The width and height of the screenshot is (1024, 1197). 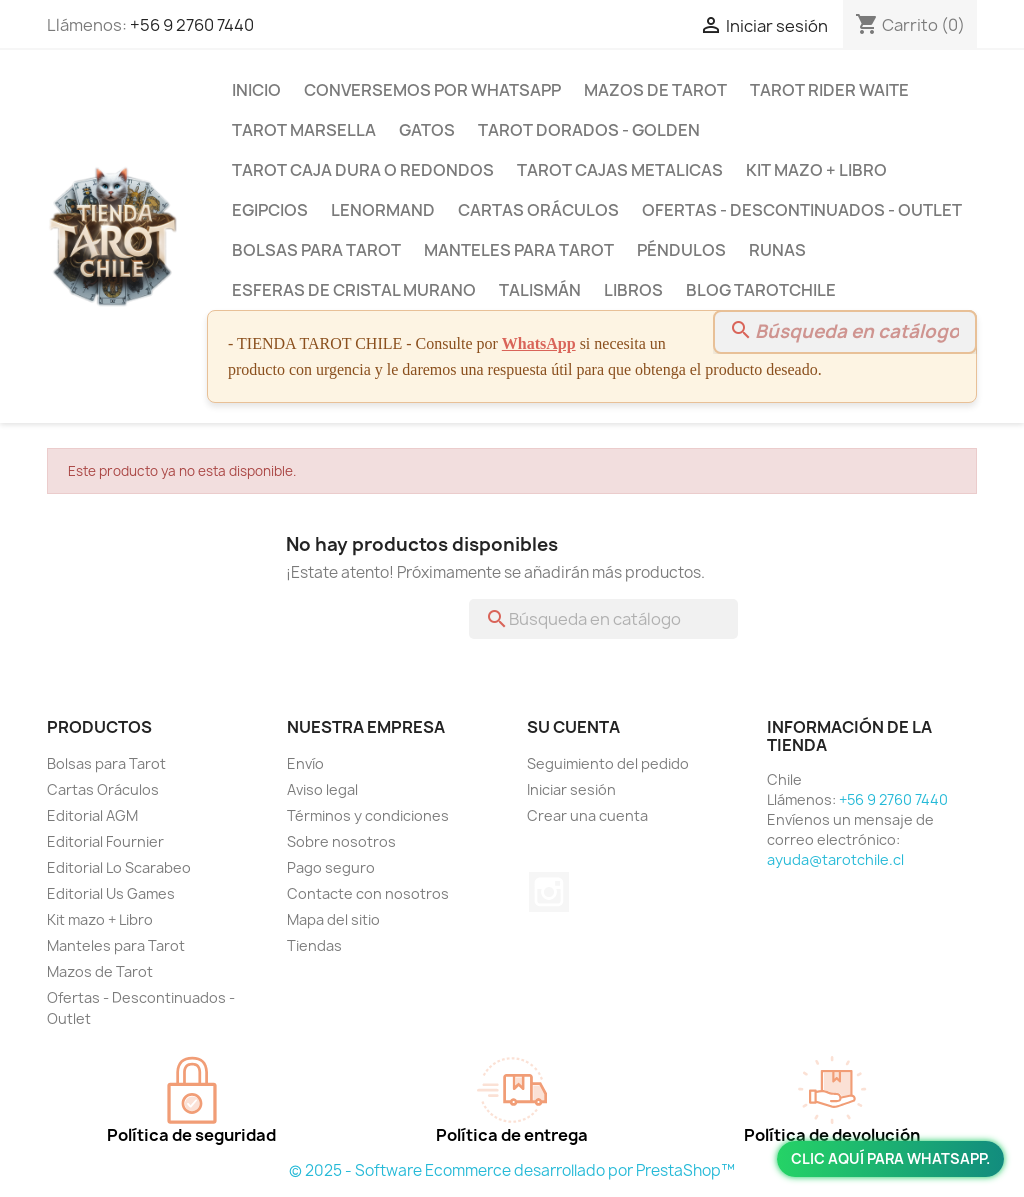 What do you see at coordinates (816, 170) in the screenshot?
I see `Kit mazo + Libro` at bounding box center [816, 170].